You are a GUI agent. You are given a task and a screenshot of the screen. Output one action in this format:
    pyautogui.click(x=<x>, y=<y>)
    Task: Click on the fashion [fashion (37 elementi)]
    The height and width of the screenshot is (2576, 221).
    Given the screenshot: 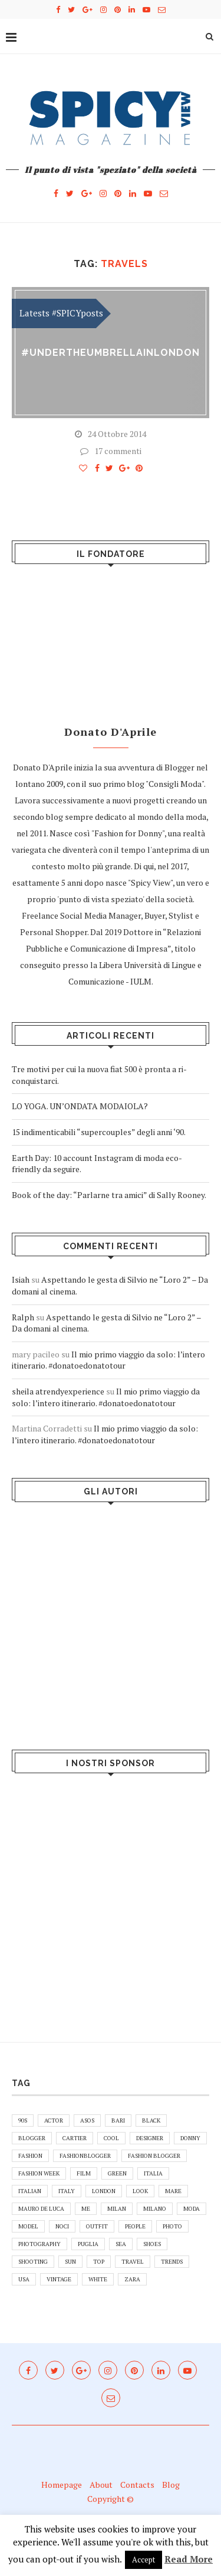 What is the action you would take?
    pyautogui.click(x=30, y=2156)
    